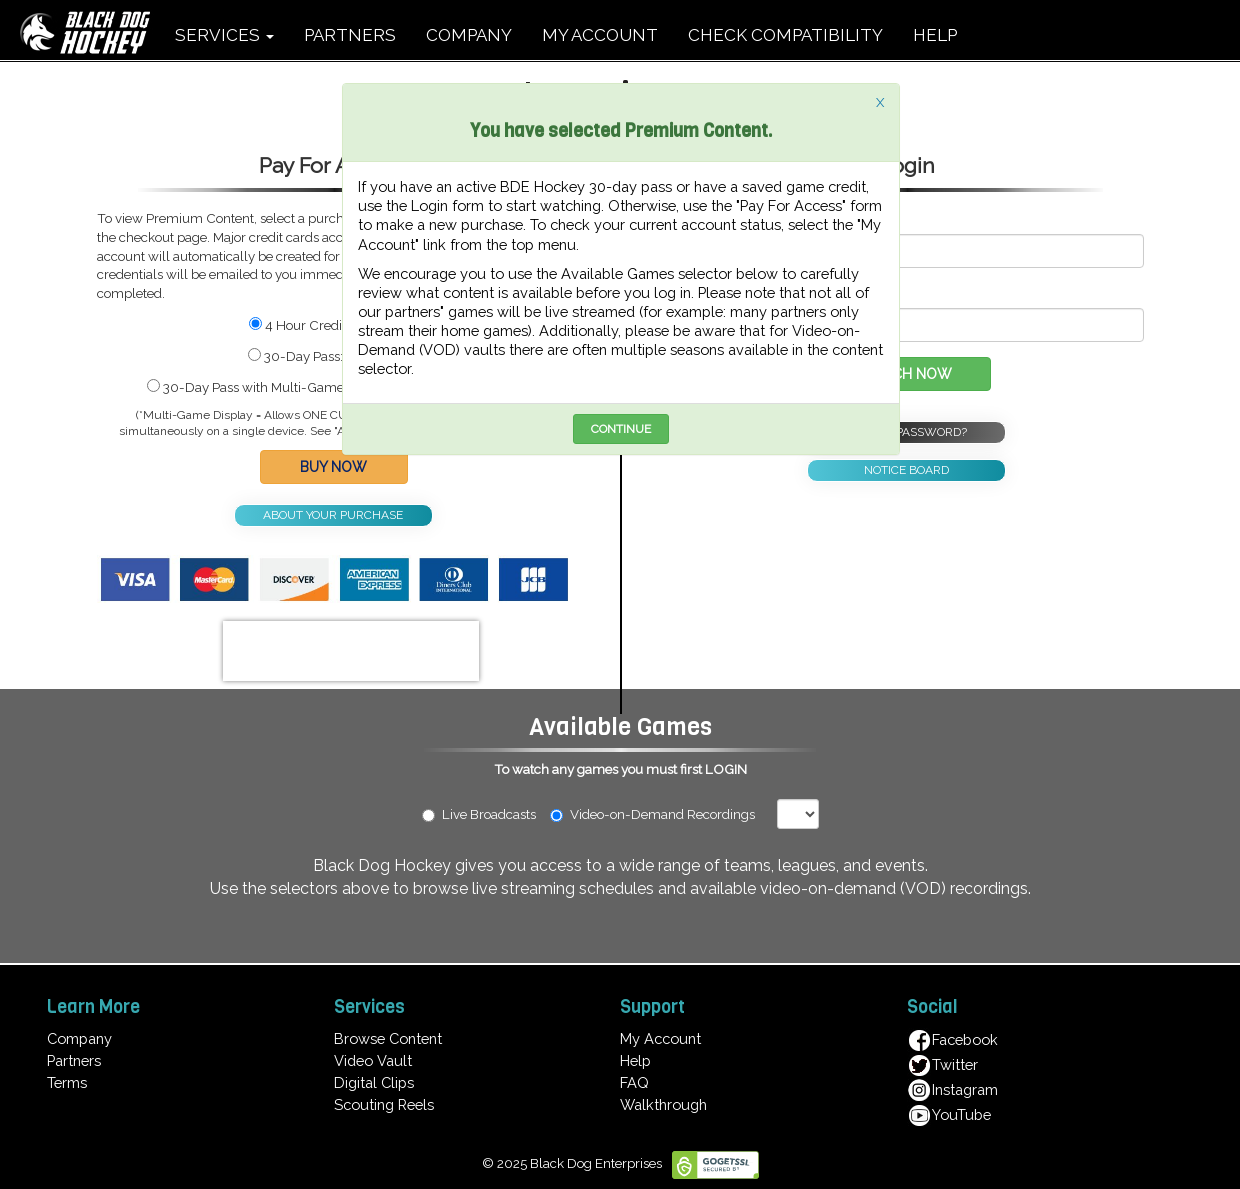 Image resolution: width=1240 pixels, height=1189 pixels. I want to click on LOGIN, so click(726, 769).